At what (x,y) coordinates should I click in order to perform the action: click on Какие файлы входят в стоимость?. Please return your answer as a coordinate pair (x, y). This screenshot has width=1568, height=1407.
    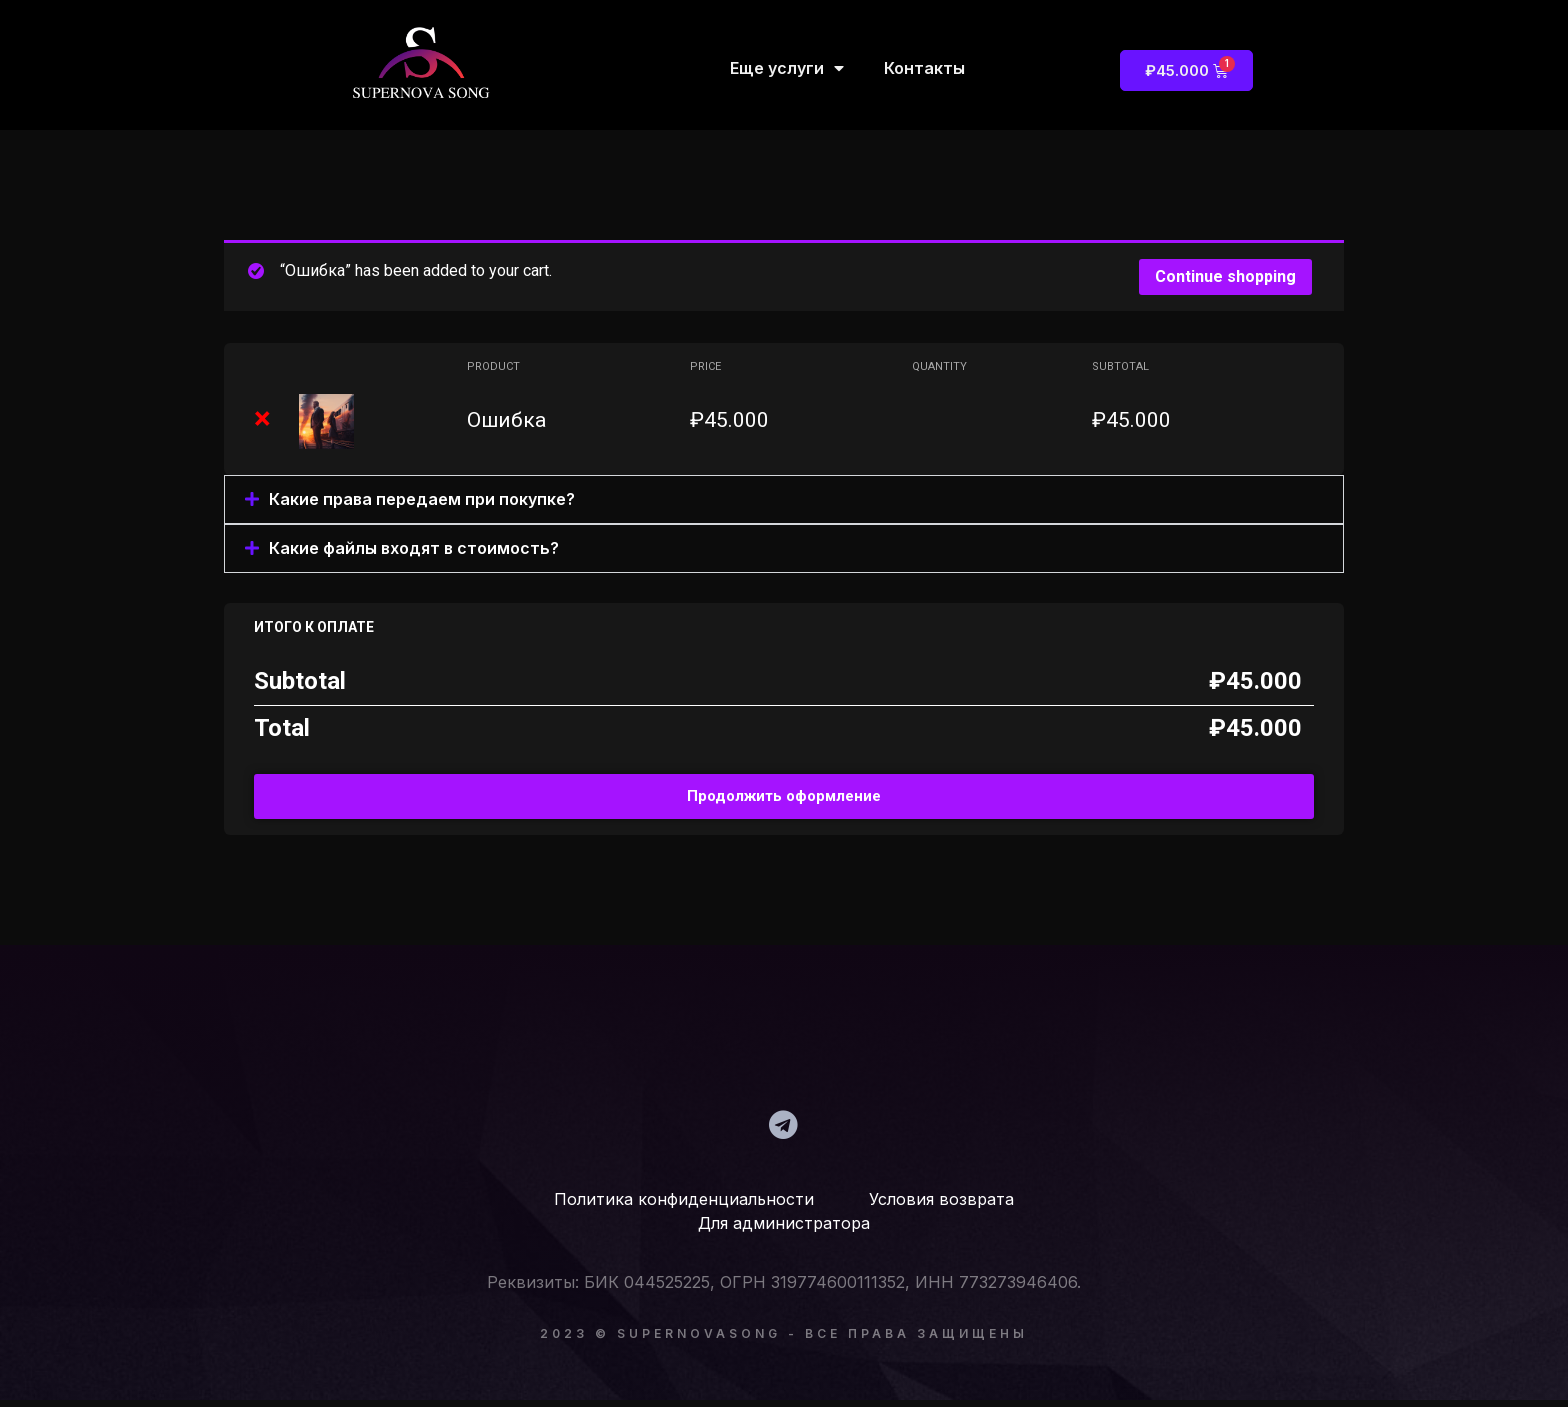
    Looking at the image, I should click on (414, 548).